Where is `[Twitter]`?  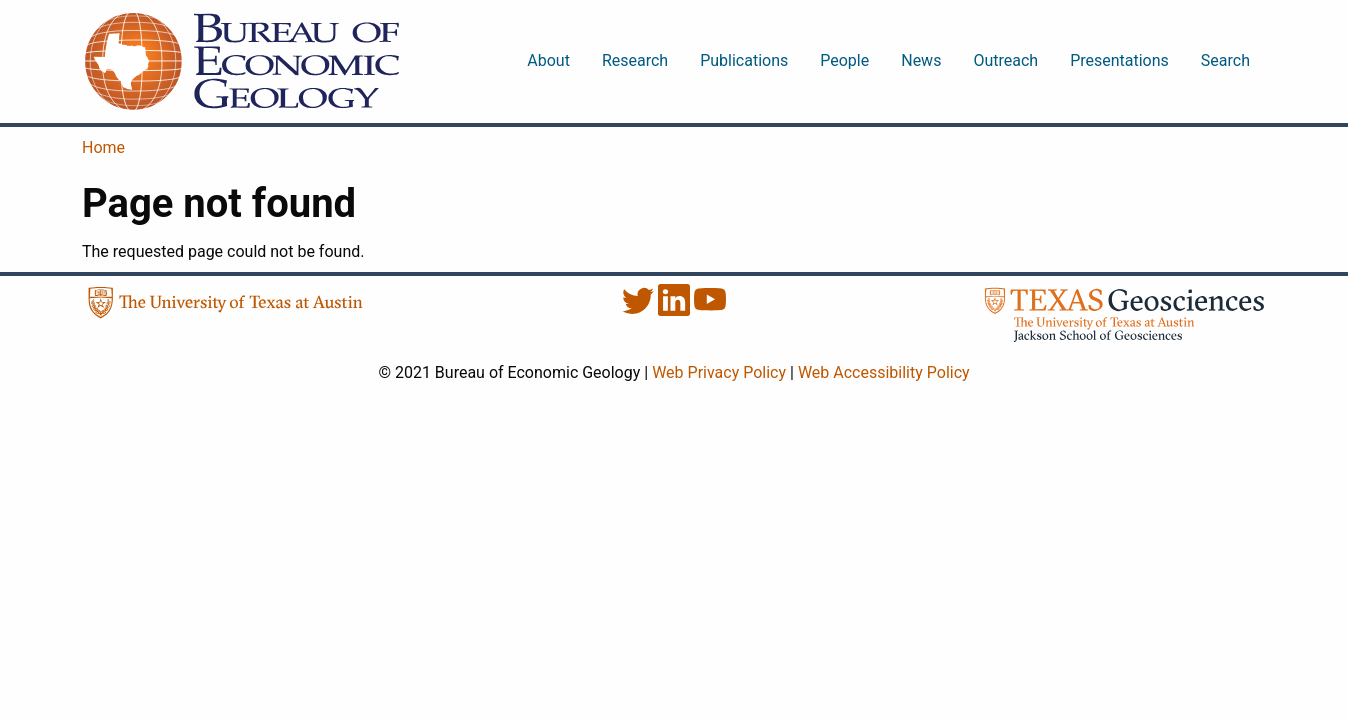 [Twitter] is located at coordinates (640, 310).